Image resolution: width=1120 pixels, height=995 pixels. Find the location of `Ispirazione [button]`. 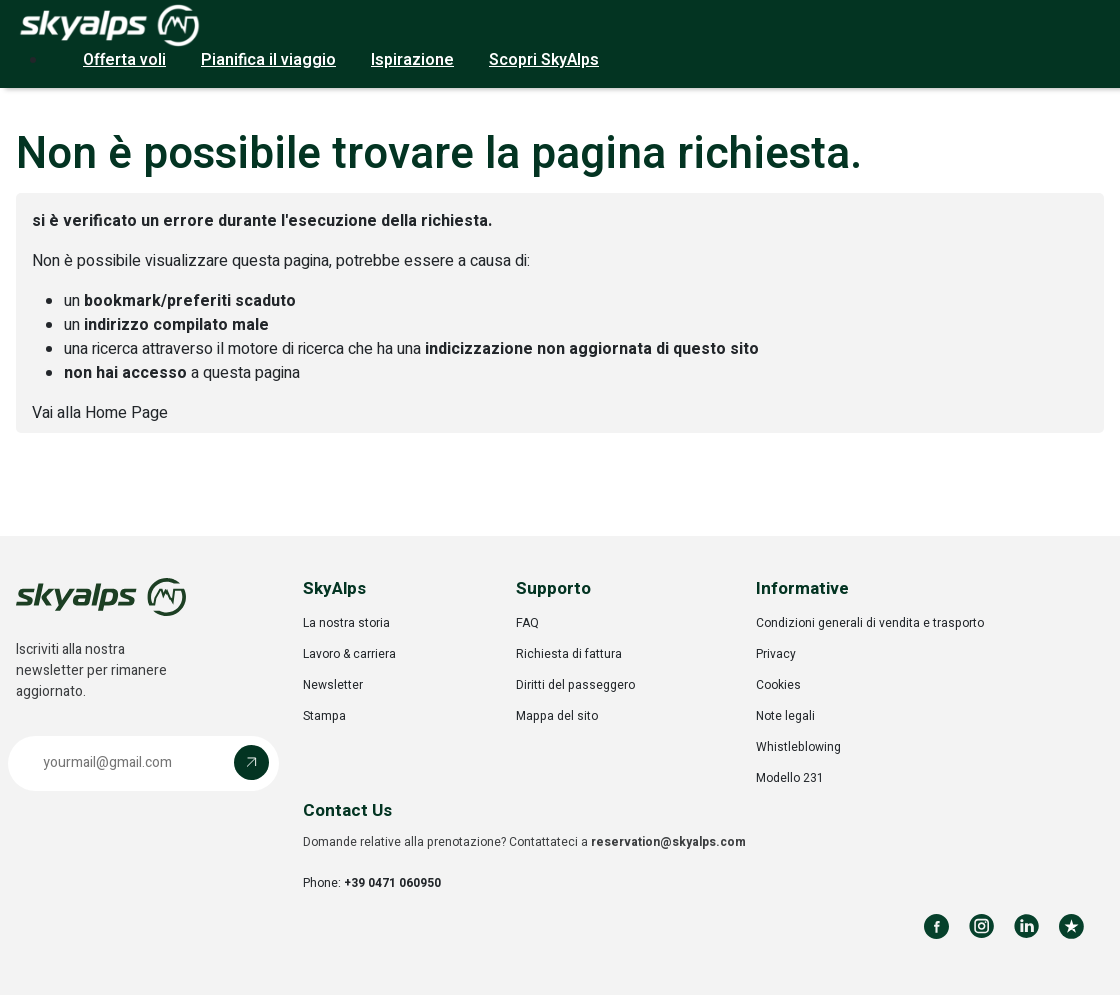

Ispirazione [button] is located at coordinates (412, 60).